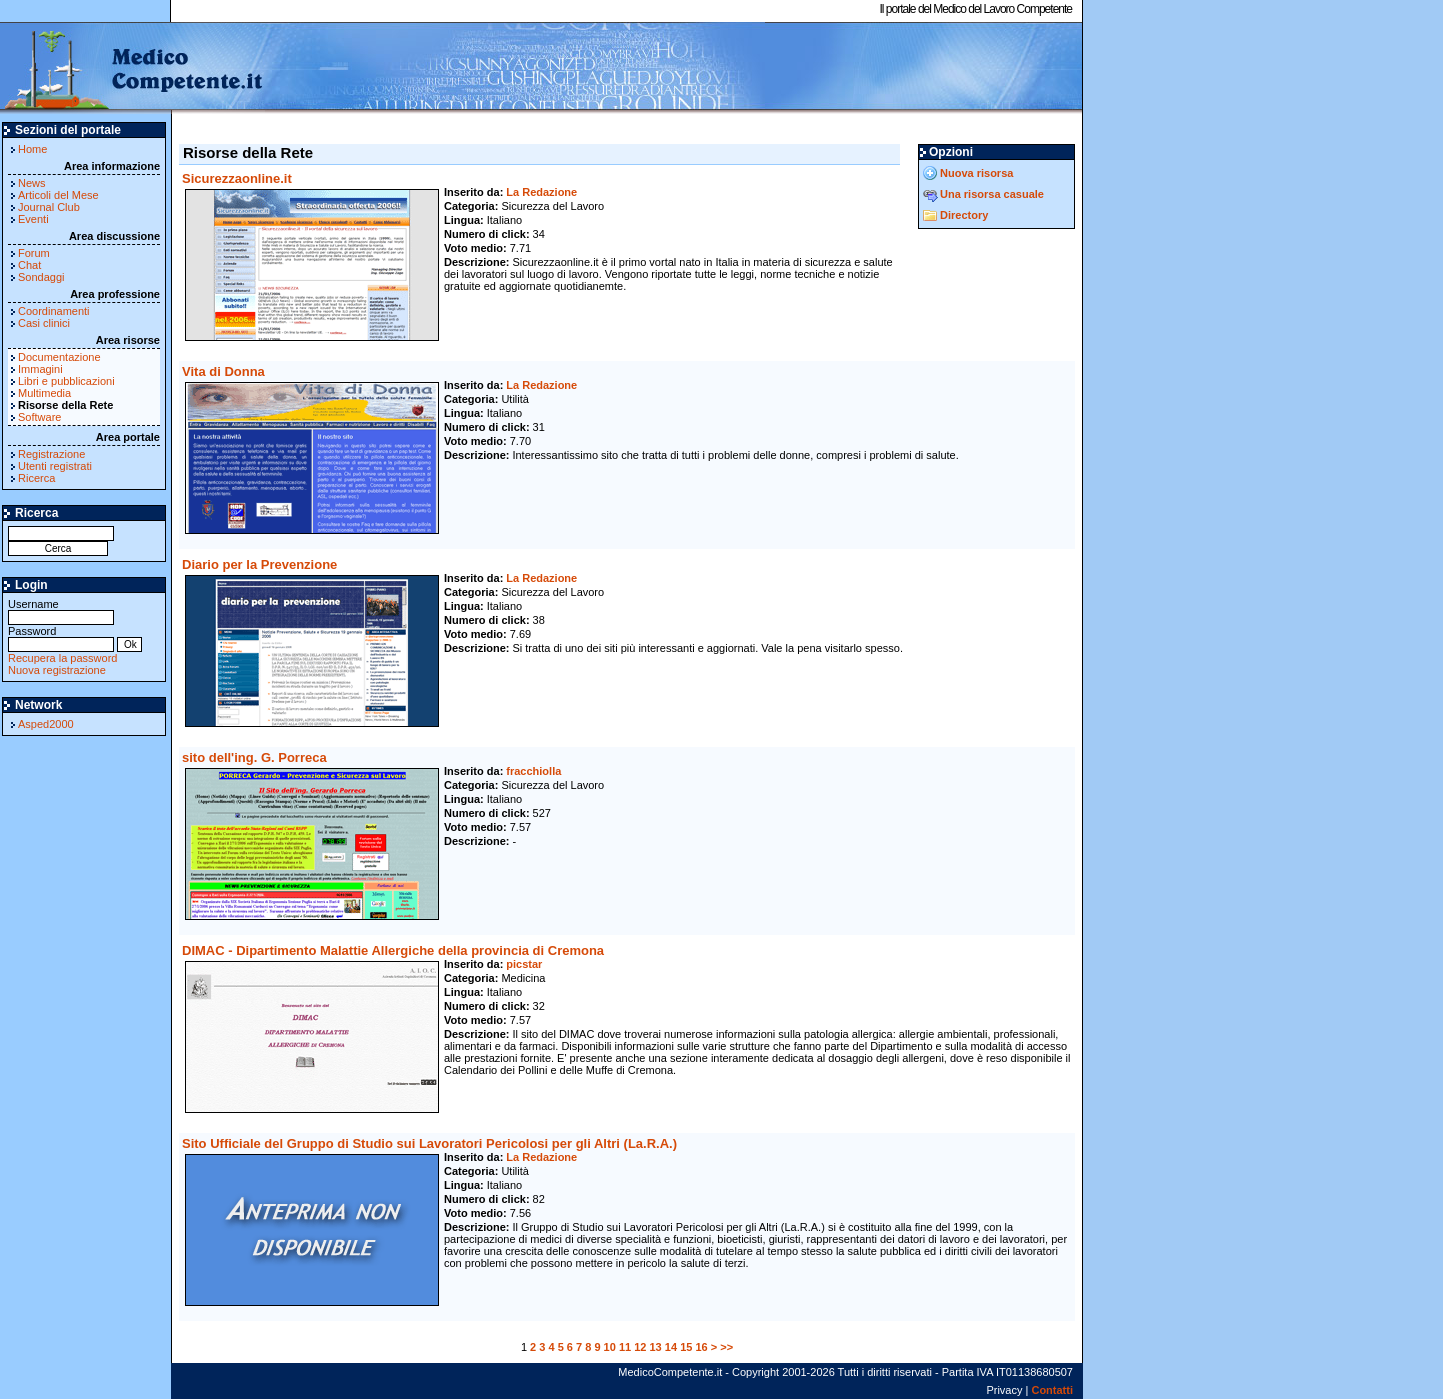  I want to click on 16, so click(701, 1347).